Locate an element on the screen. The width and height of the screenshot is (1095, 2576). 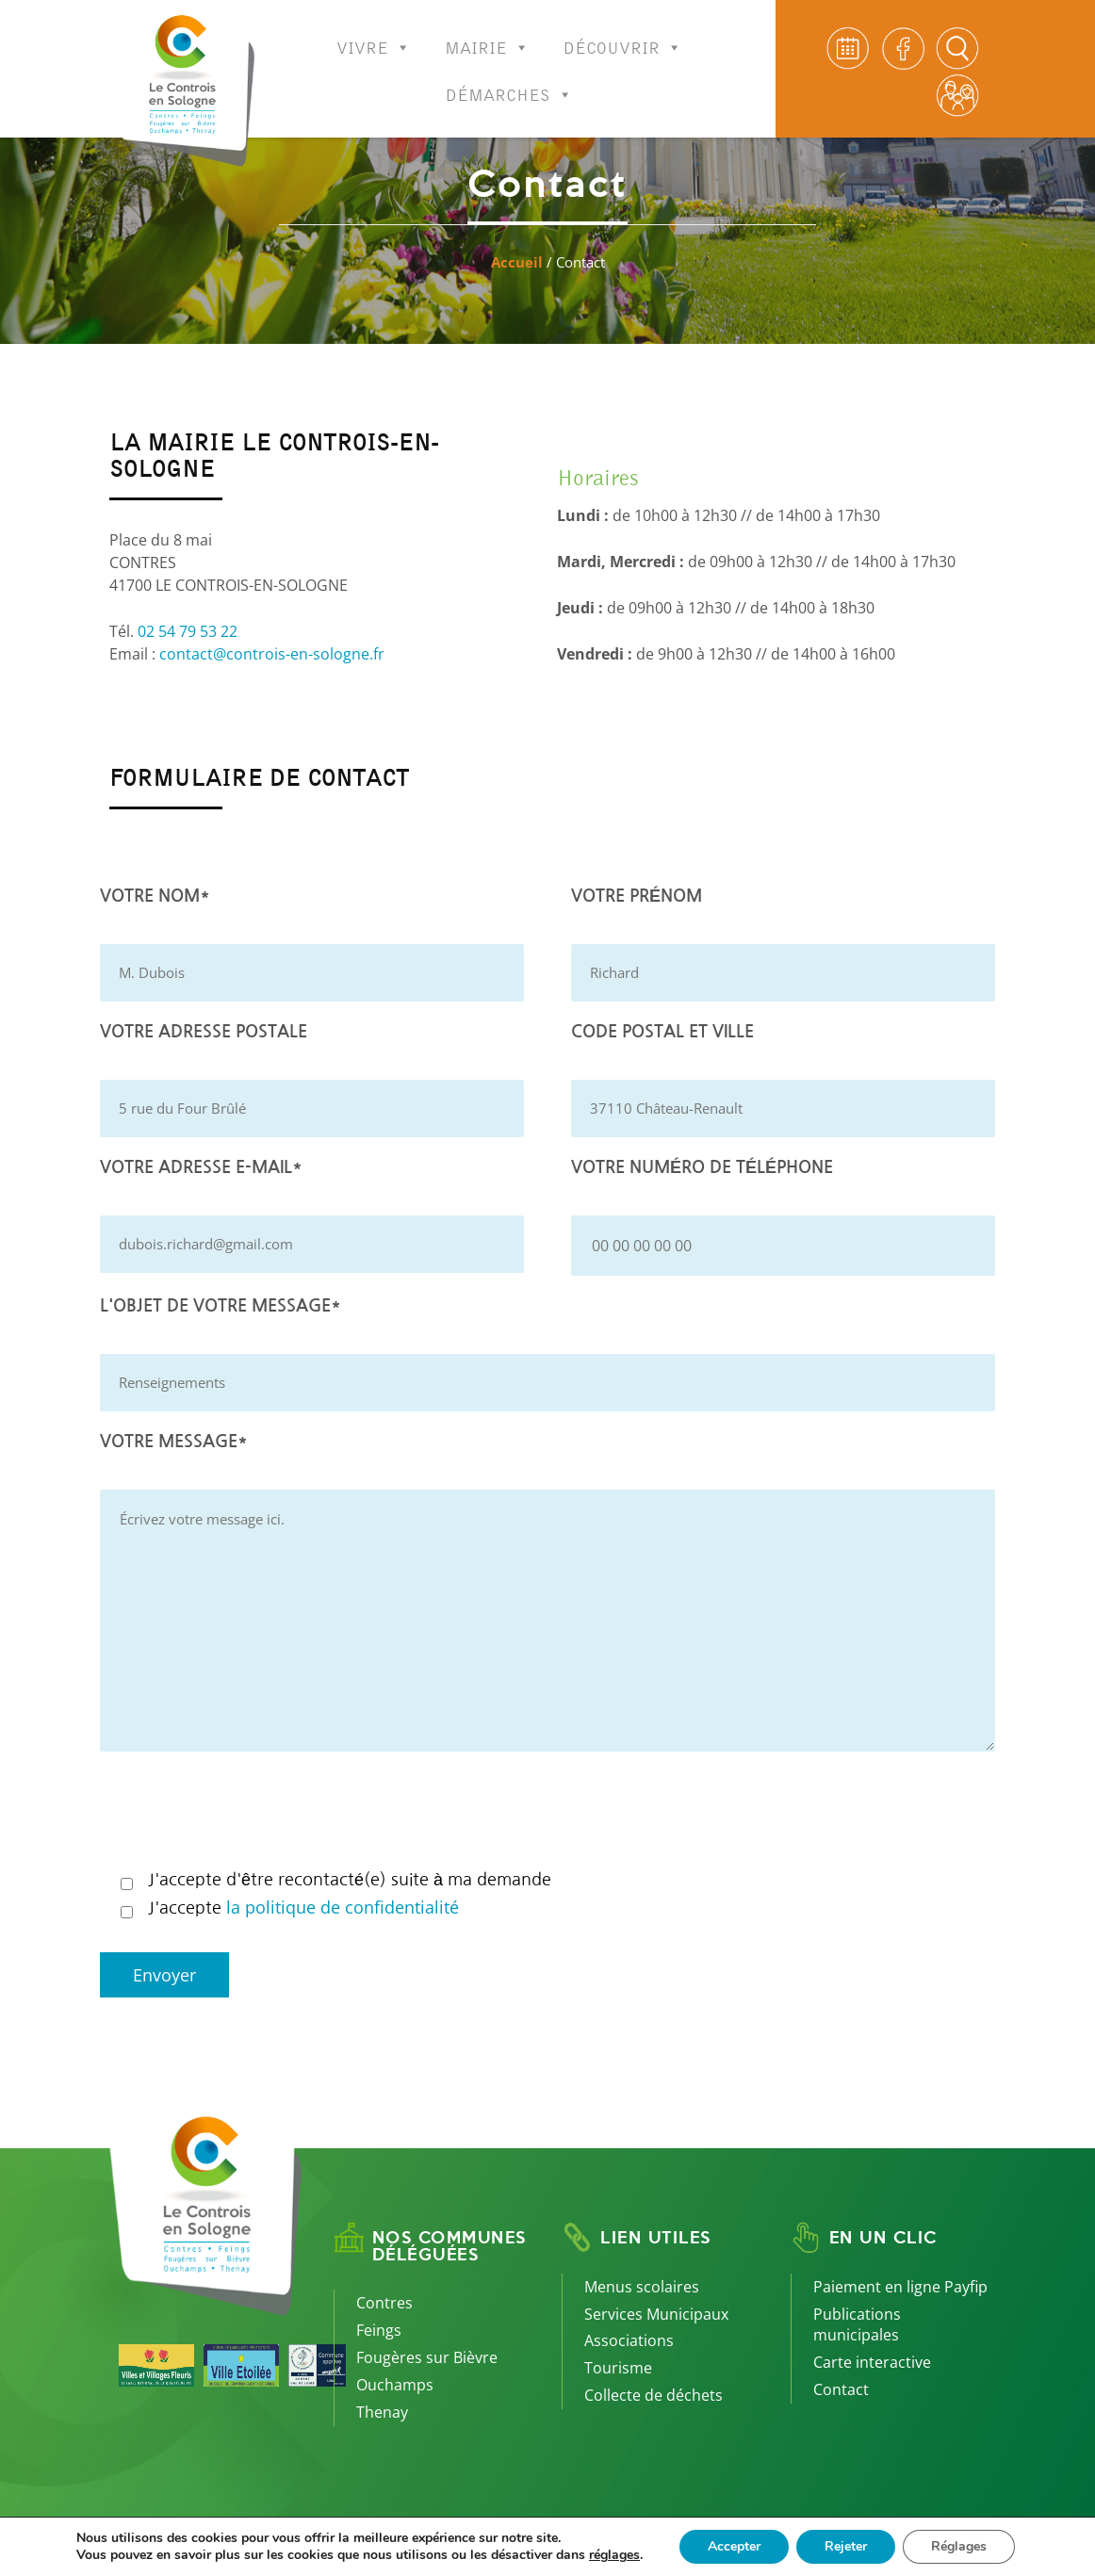
Code postal et Ville is located at coordinates (662, 1031).